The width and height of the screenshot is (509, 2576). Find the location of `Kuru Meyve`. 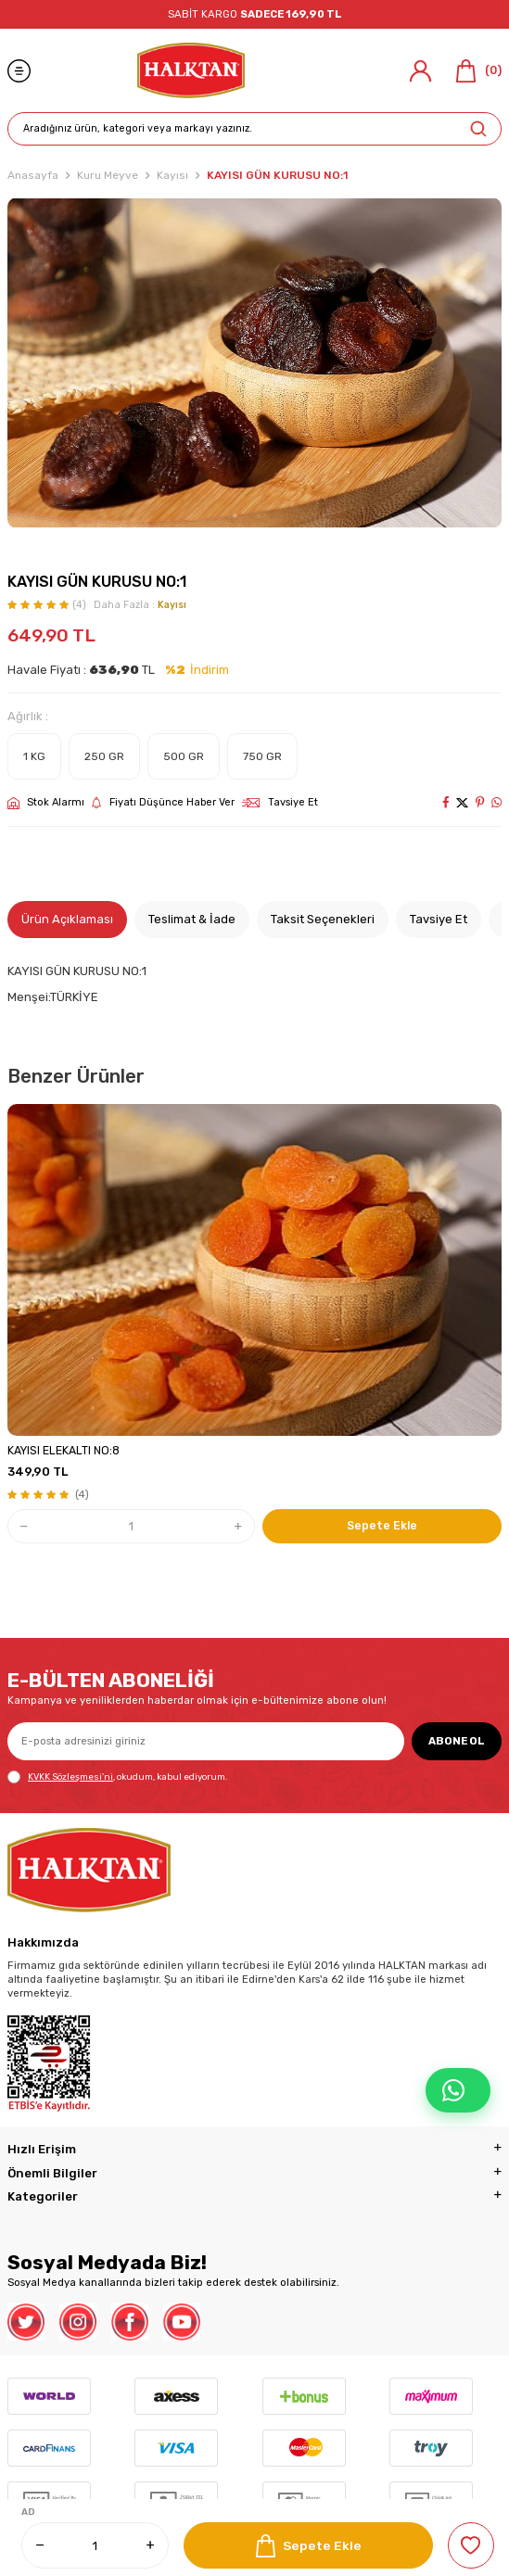

Kuru Meyve is located at coordinates (107, 175).